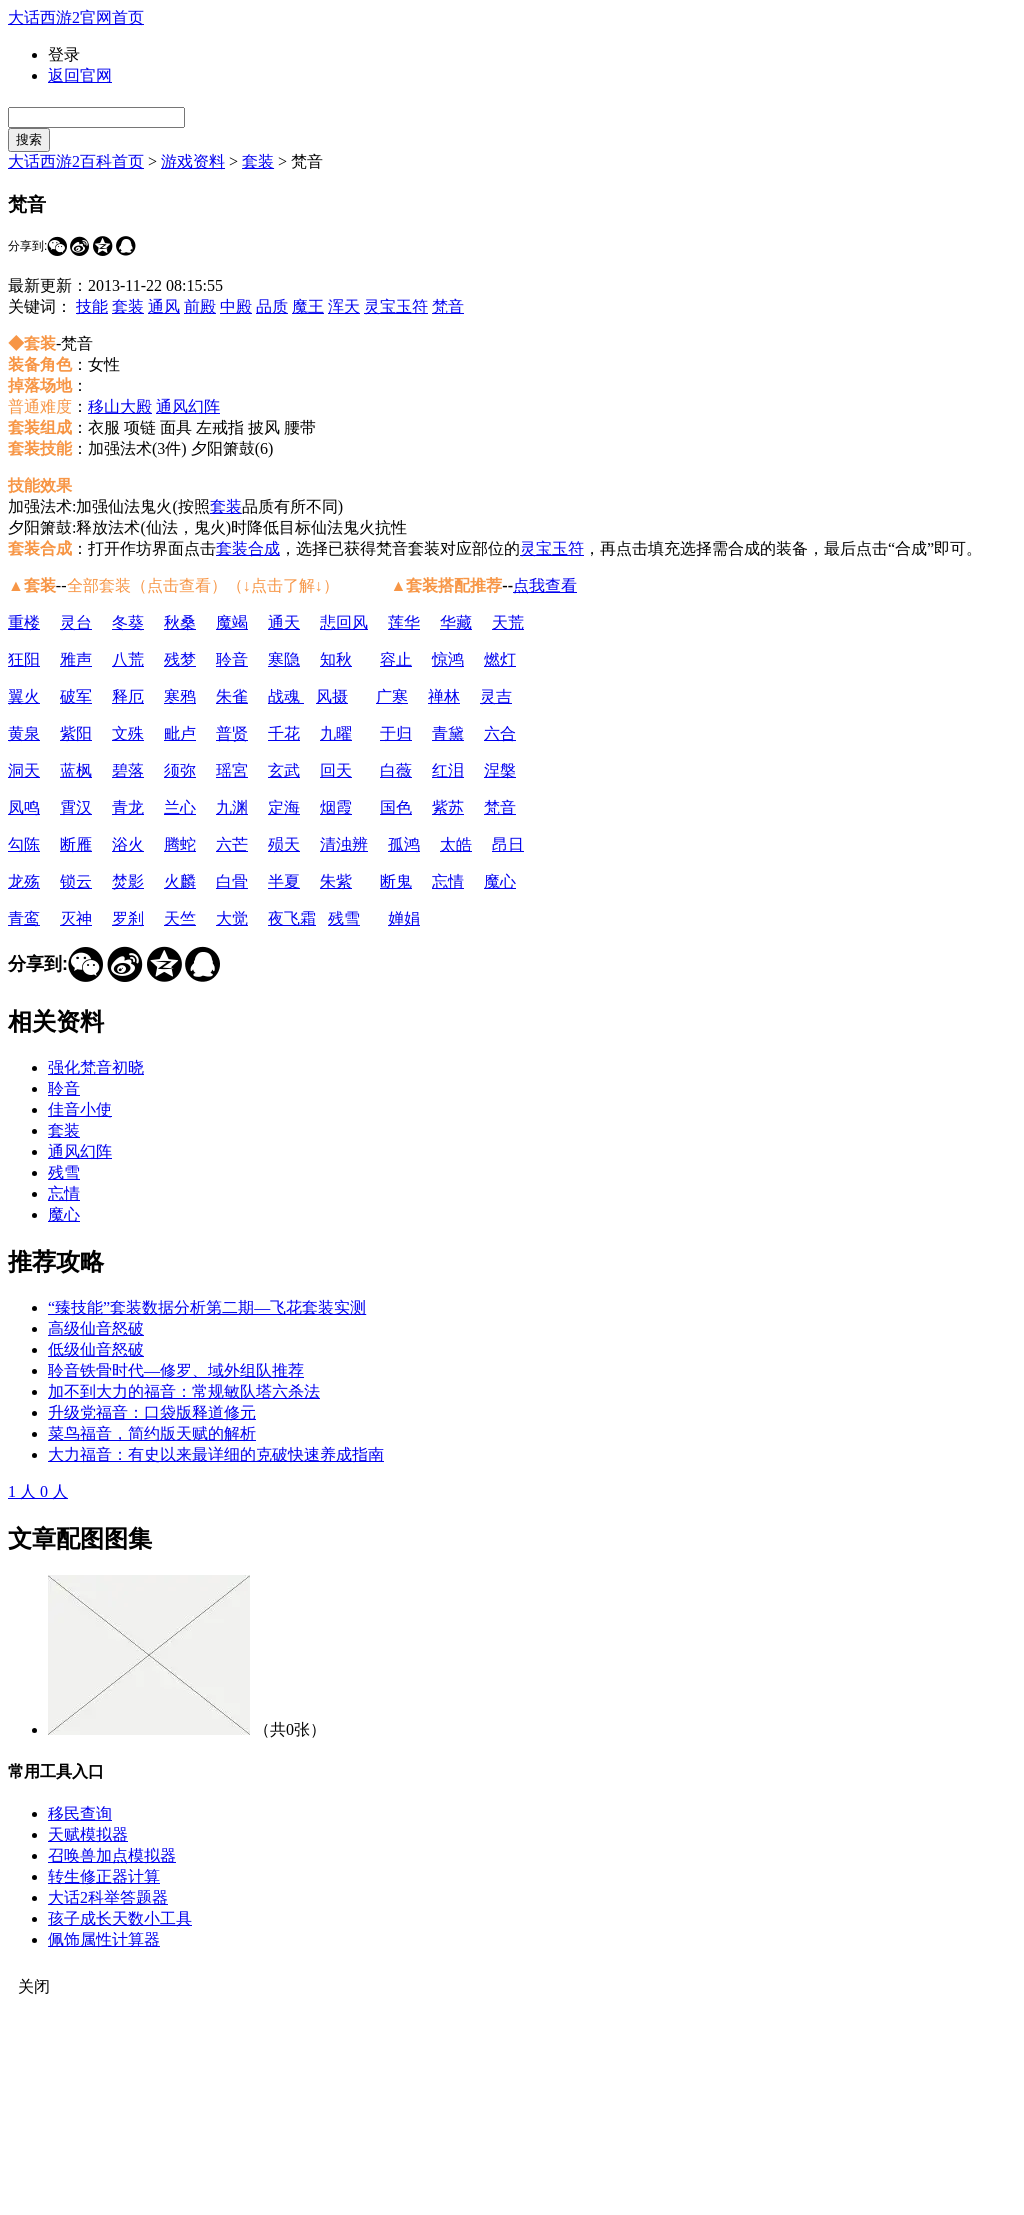 This screenshot has height=2215, width=1024. Describe the element at coordinates (24, 918) in the screenshot. I see `青鸾` at that location.